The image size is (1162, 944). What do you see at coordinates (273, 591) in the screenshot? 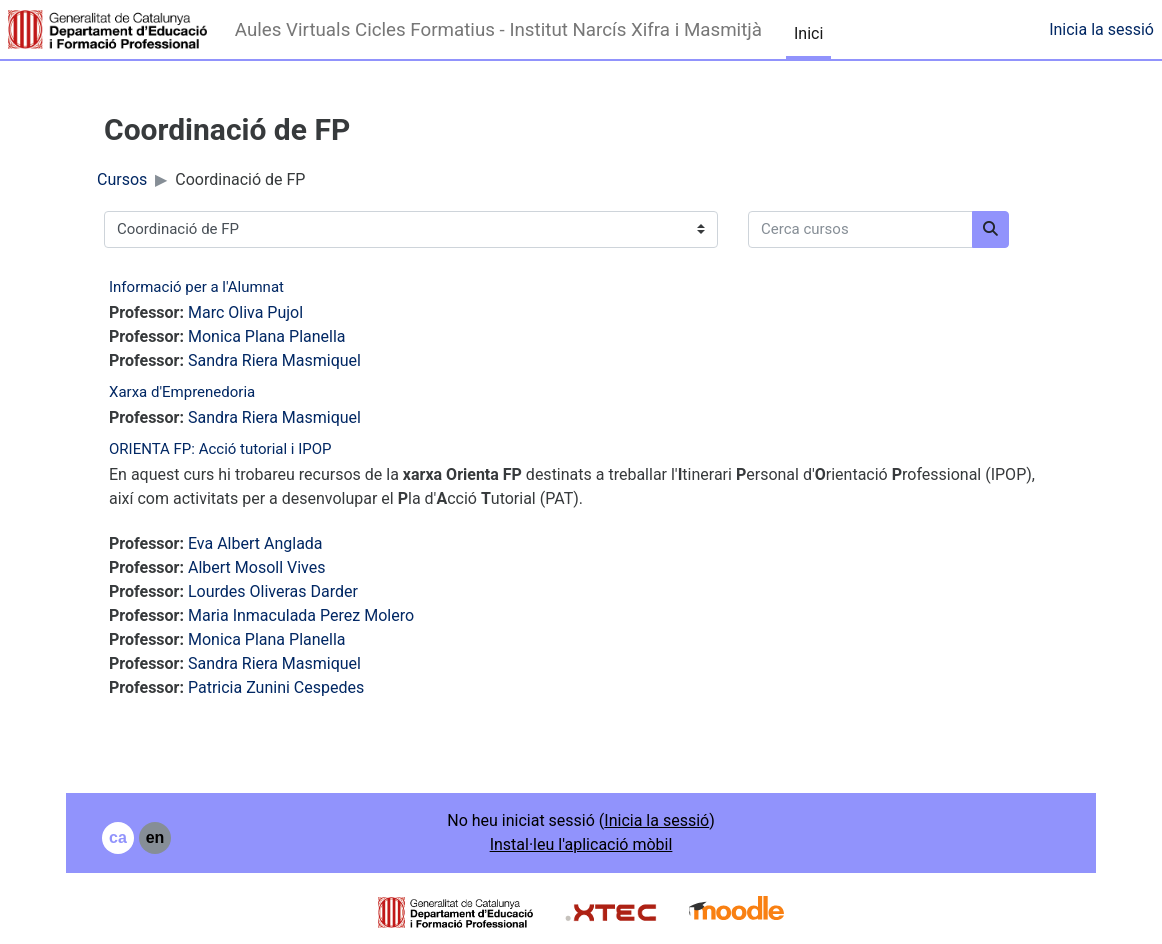
I see `Lourdes Oliveras Darder` at bounding box center [273, 591].